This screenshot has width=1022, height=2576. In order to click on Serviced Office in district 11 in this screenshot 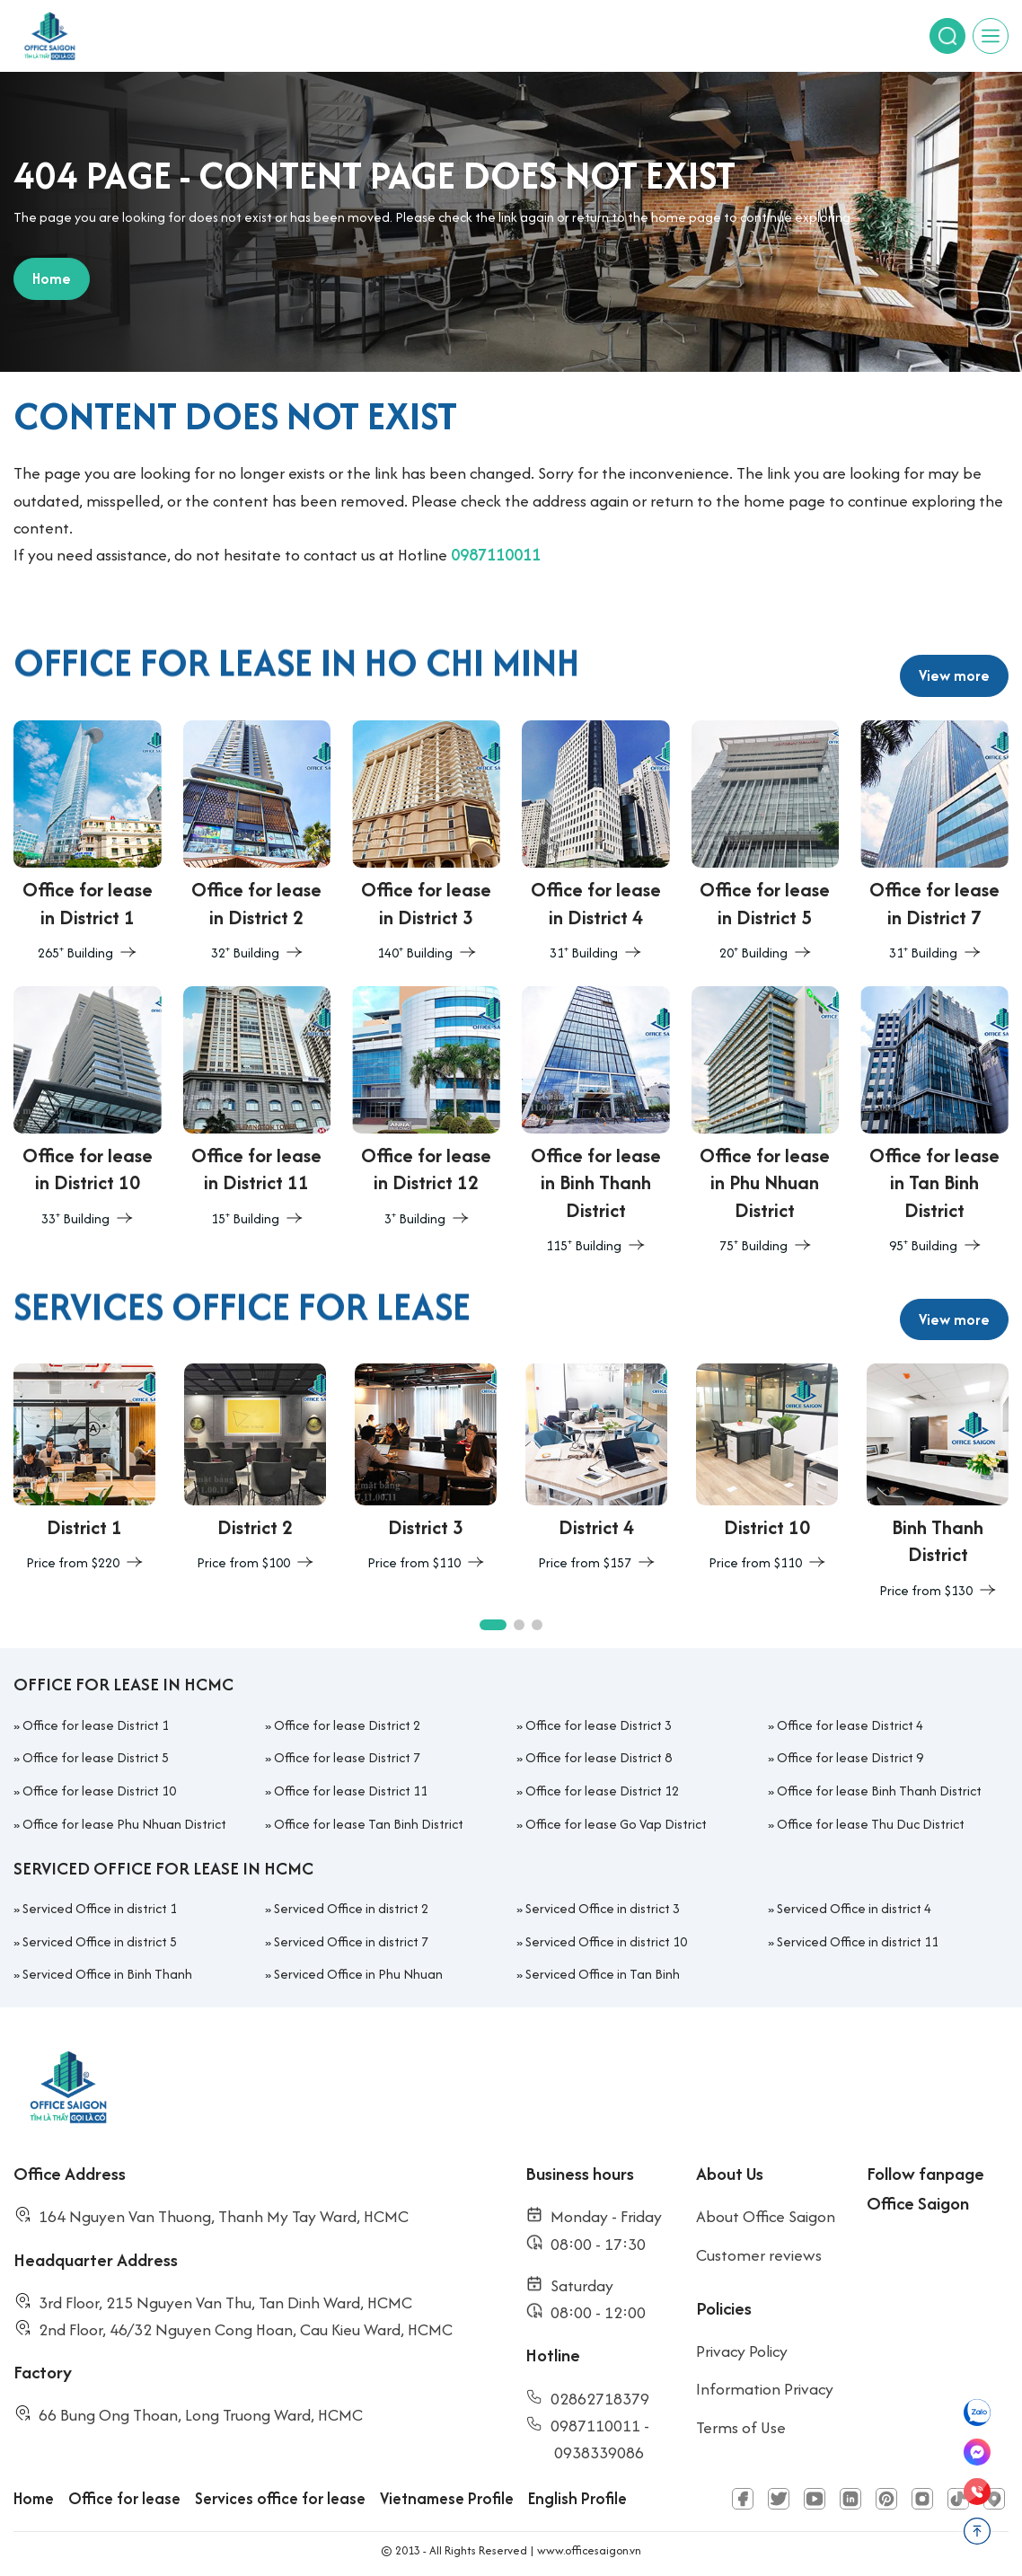, I will do `click(857, 1941)`.